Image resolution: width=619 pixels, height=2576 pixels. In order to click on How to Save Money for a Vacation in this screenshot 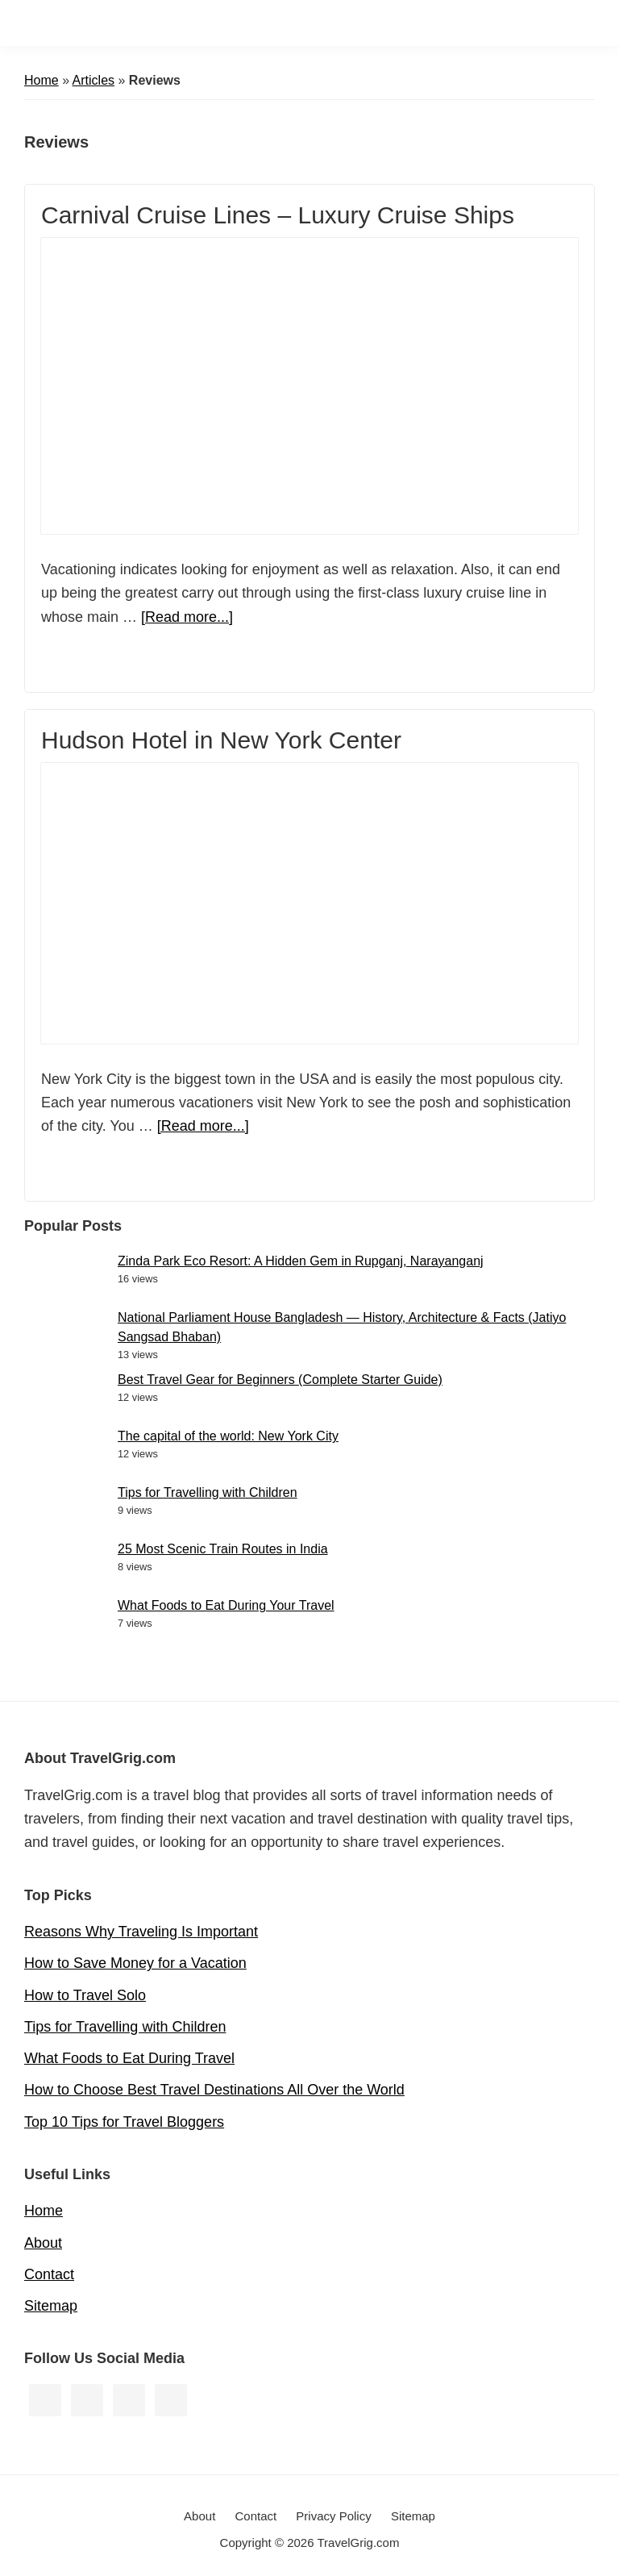, I will do `click(135, 1963)`.